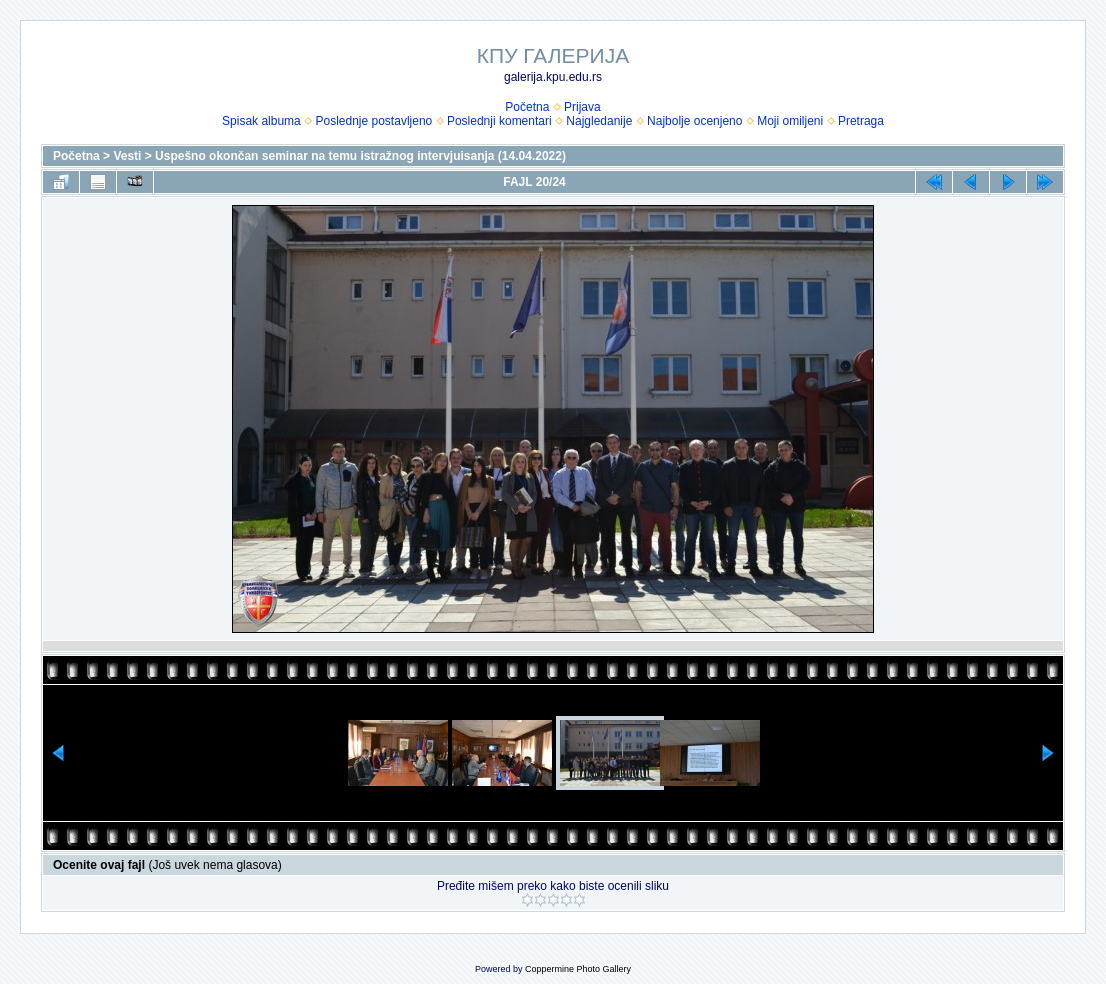  I want to click on Pretraga, so click(861, 121).